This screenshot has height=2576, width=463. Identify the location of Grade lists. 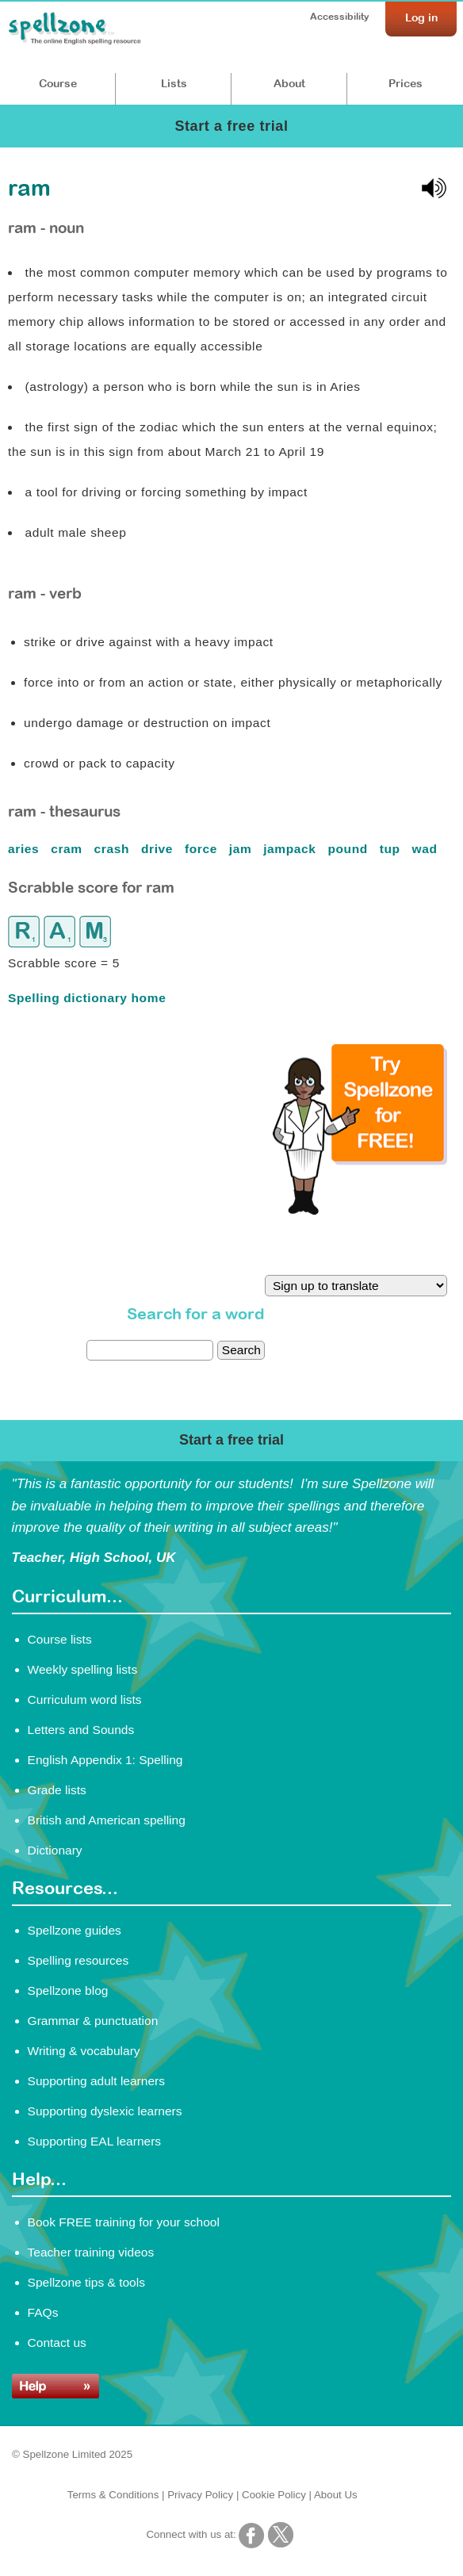
(57, 1790).